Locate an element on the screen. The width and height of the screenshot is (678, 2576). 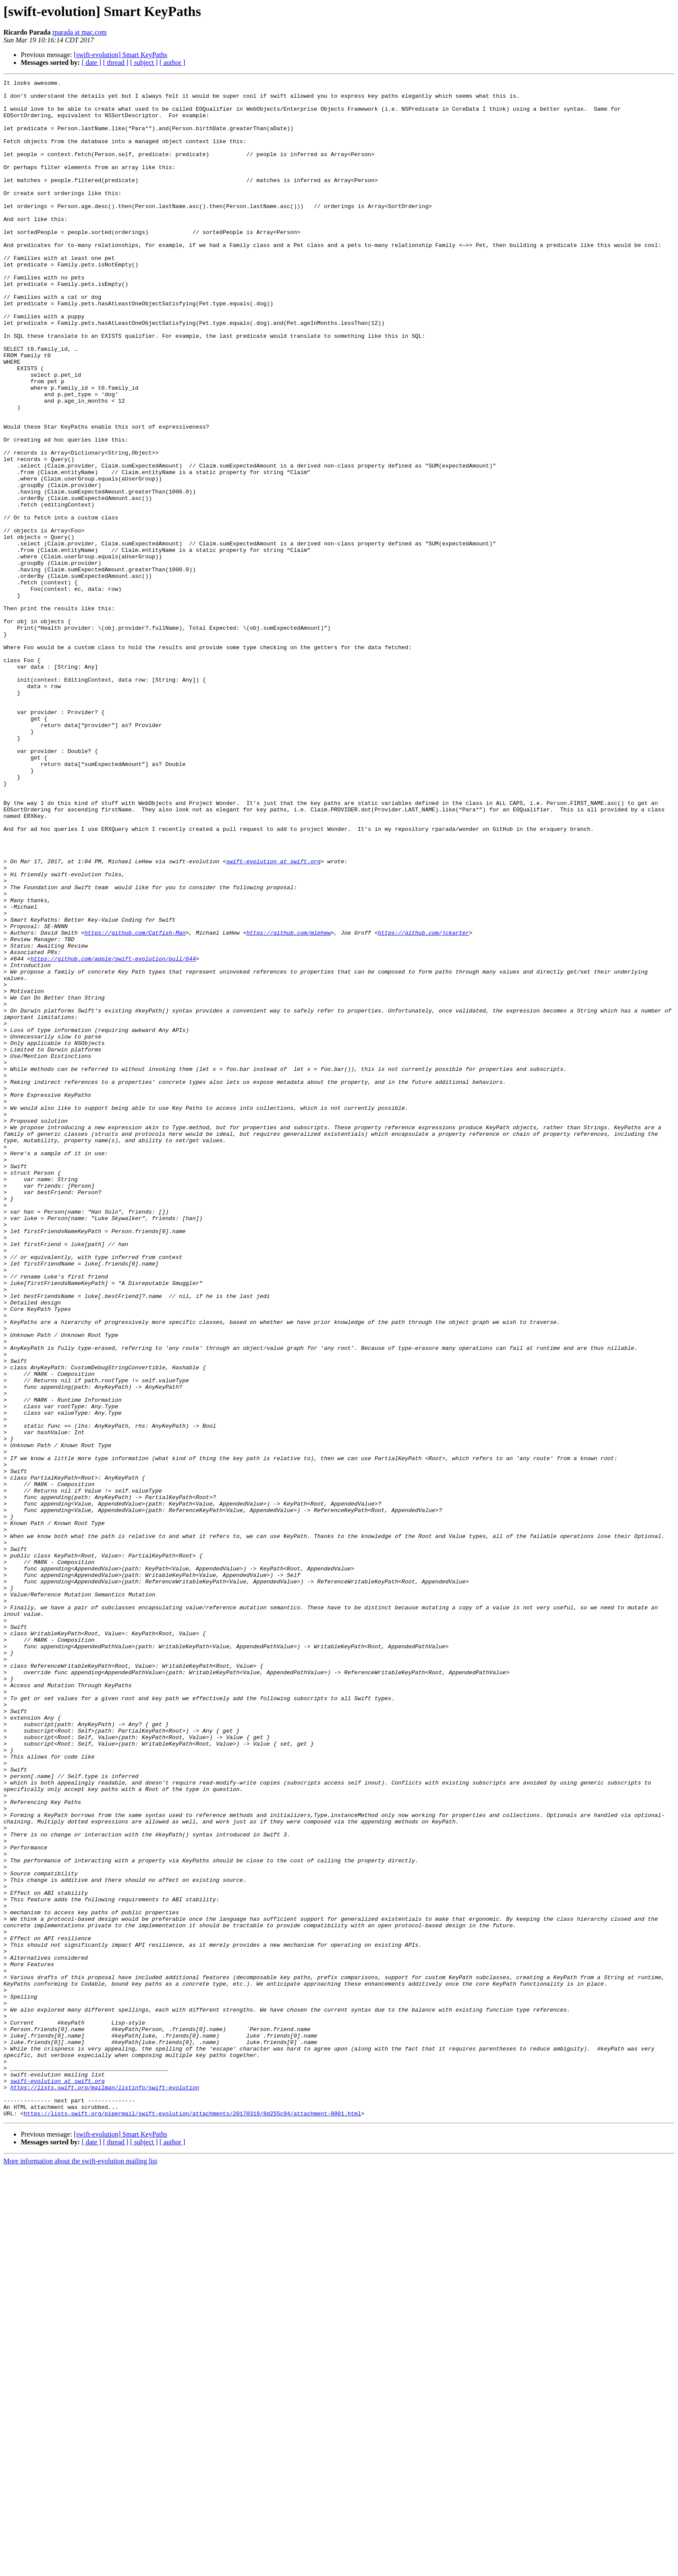
More information about the swift-evolution mailing list is located at coordinates (80, 2568).